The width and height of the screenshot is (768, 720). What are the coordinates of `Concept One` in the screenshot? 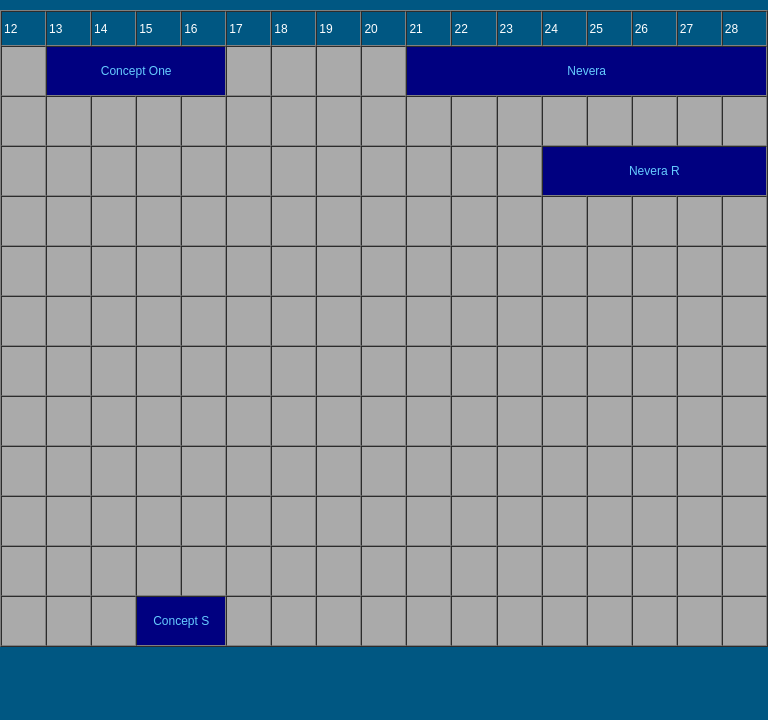 It's located at (136, 71).